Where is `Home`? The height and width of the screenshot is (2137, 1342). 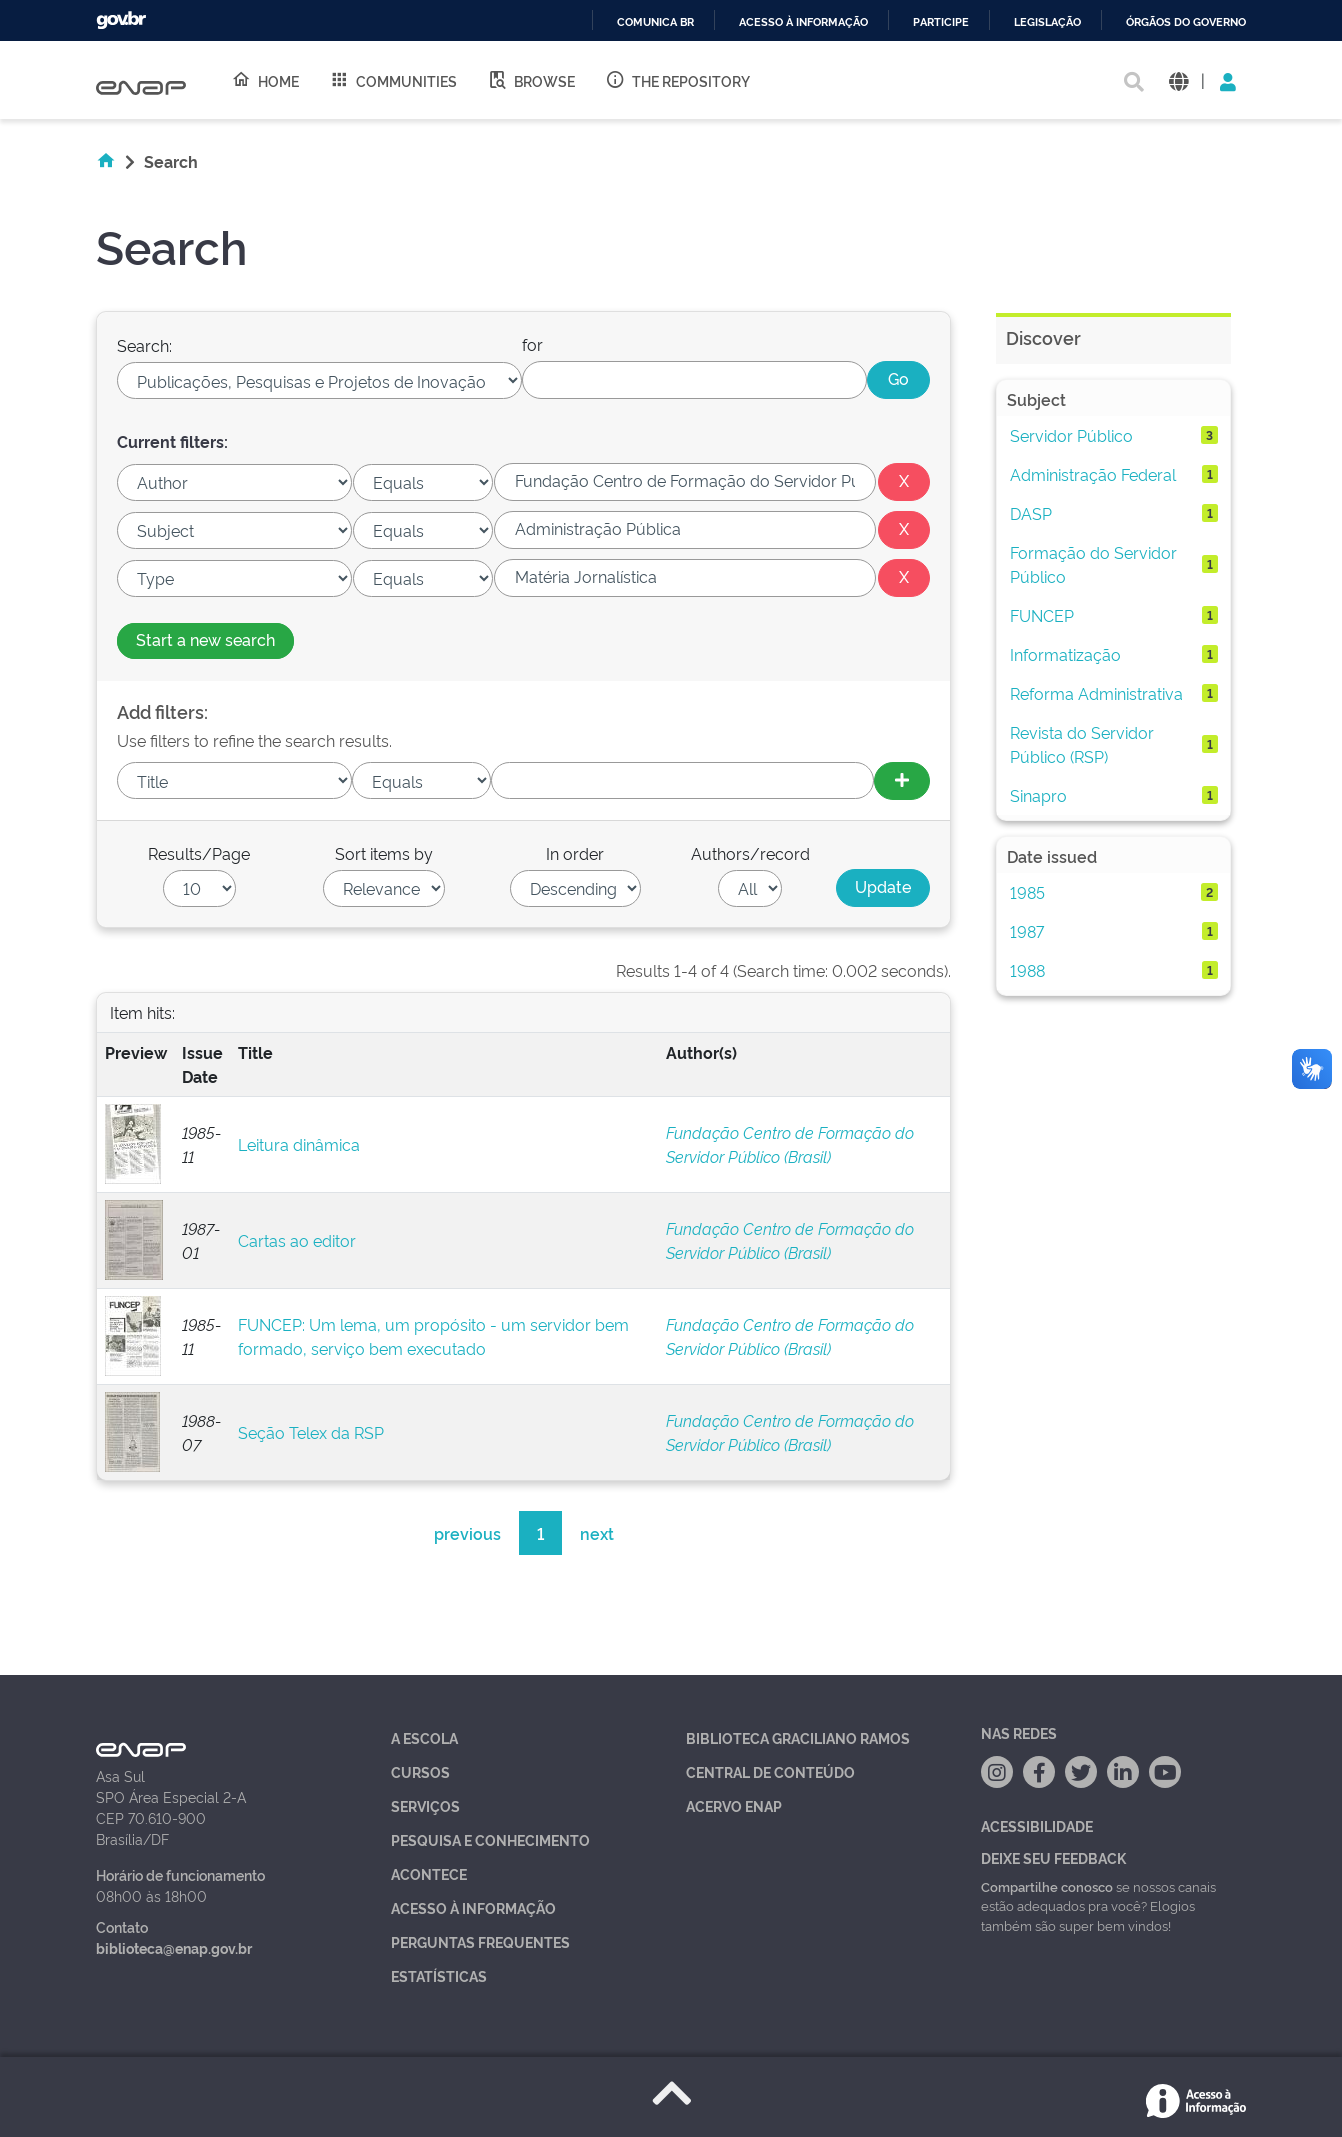 Home is located at coordinates (265, 80).